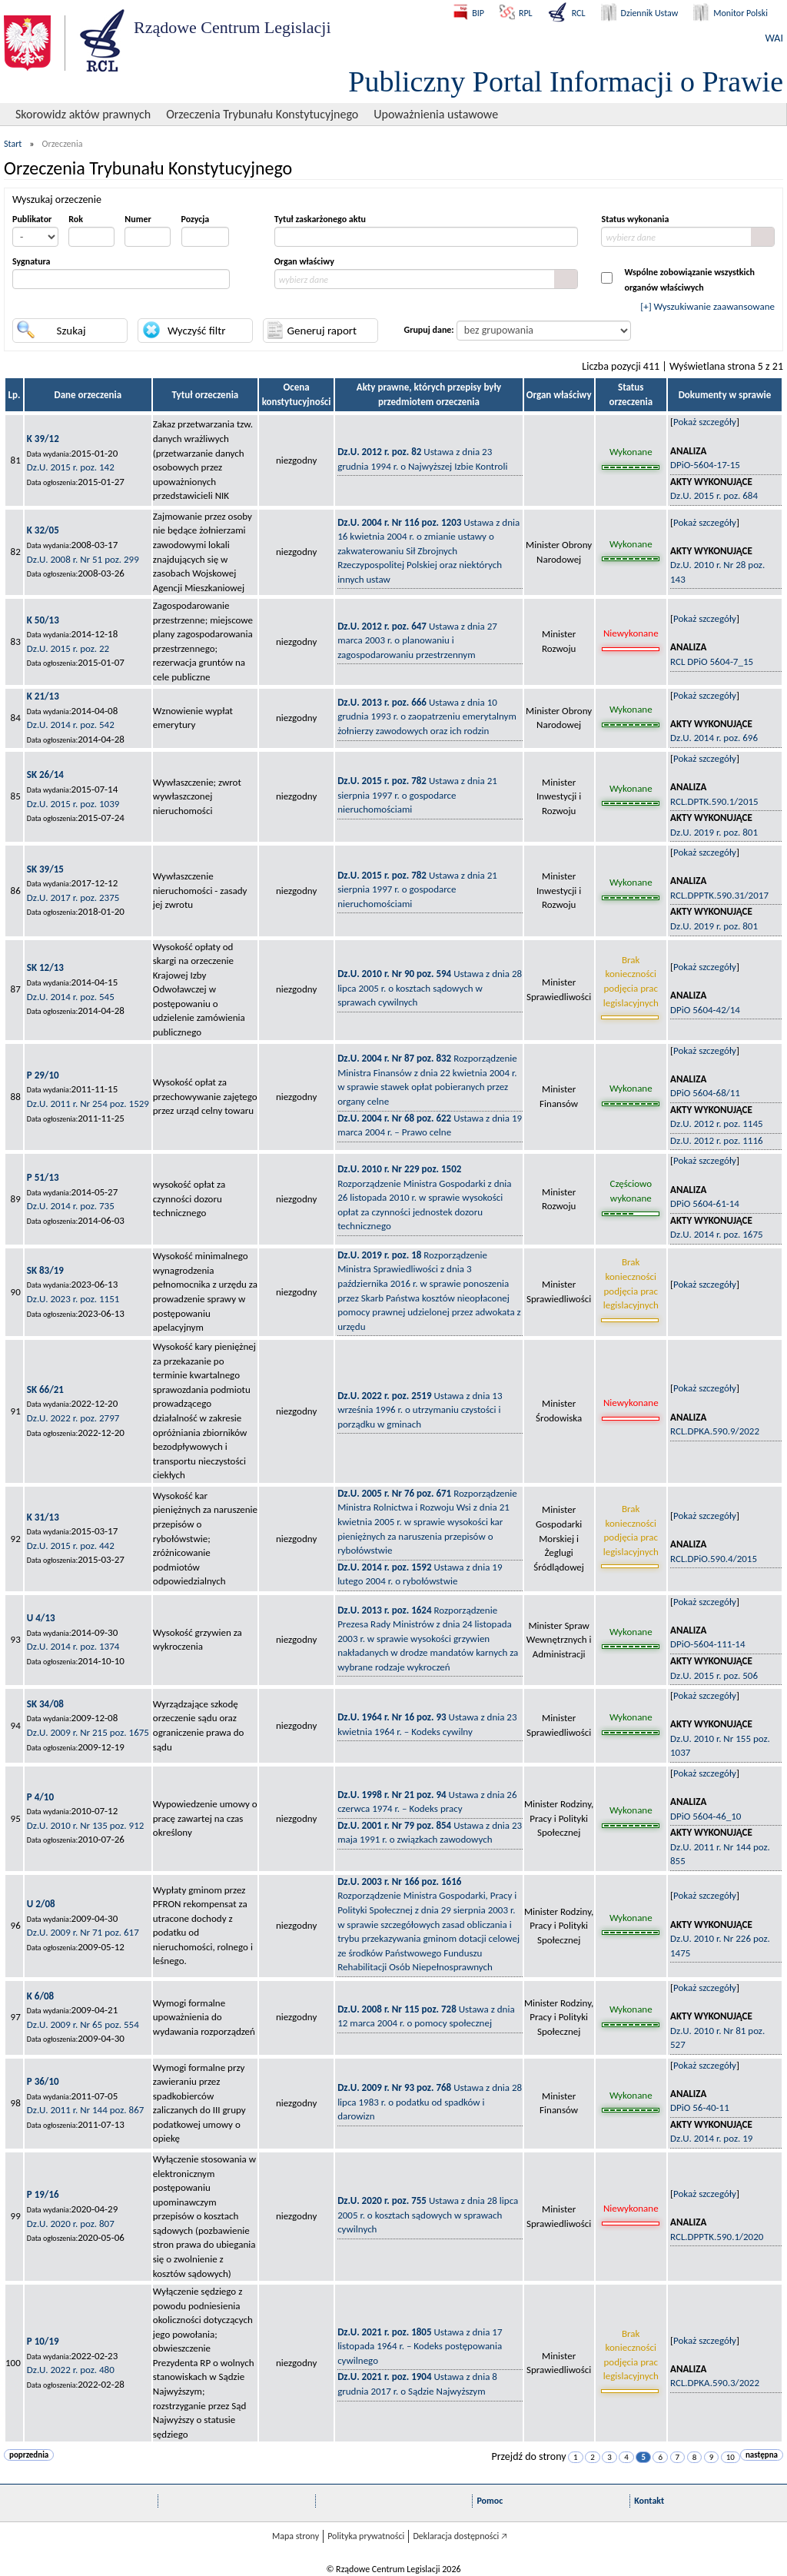 The height and width of the screenshot is (2576, 787). What do you see at coordinates (705, 464) in the screenshot?
I see `DPiO-5604-17-15` at bounding box center [705, 464].